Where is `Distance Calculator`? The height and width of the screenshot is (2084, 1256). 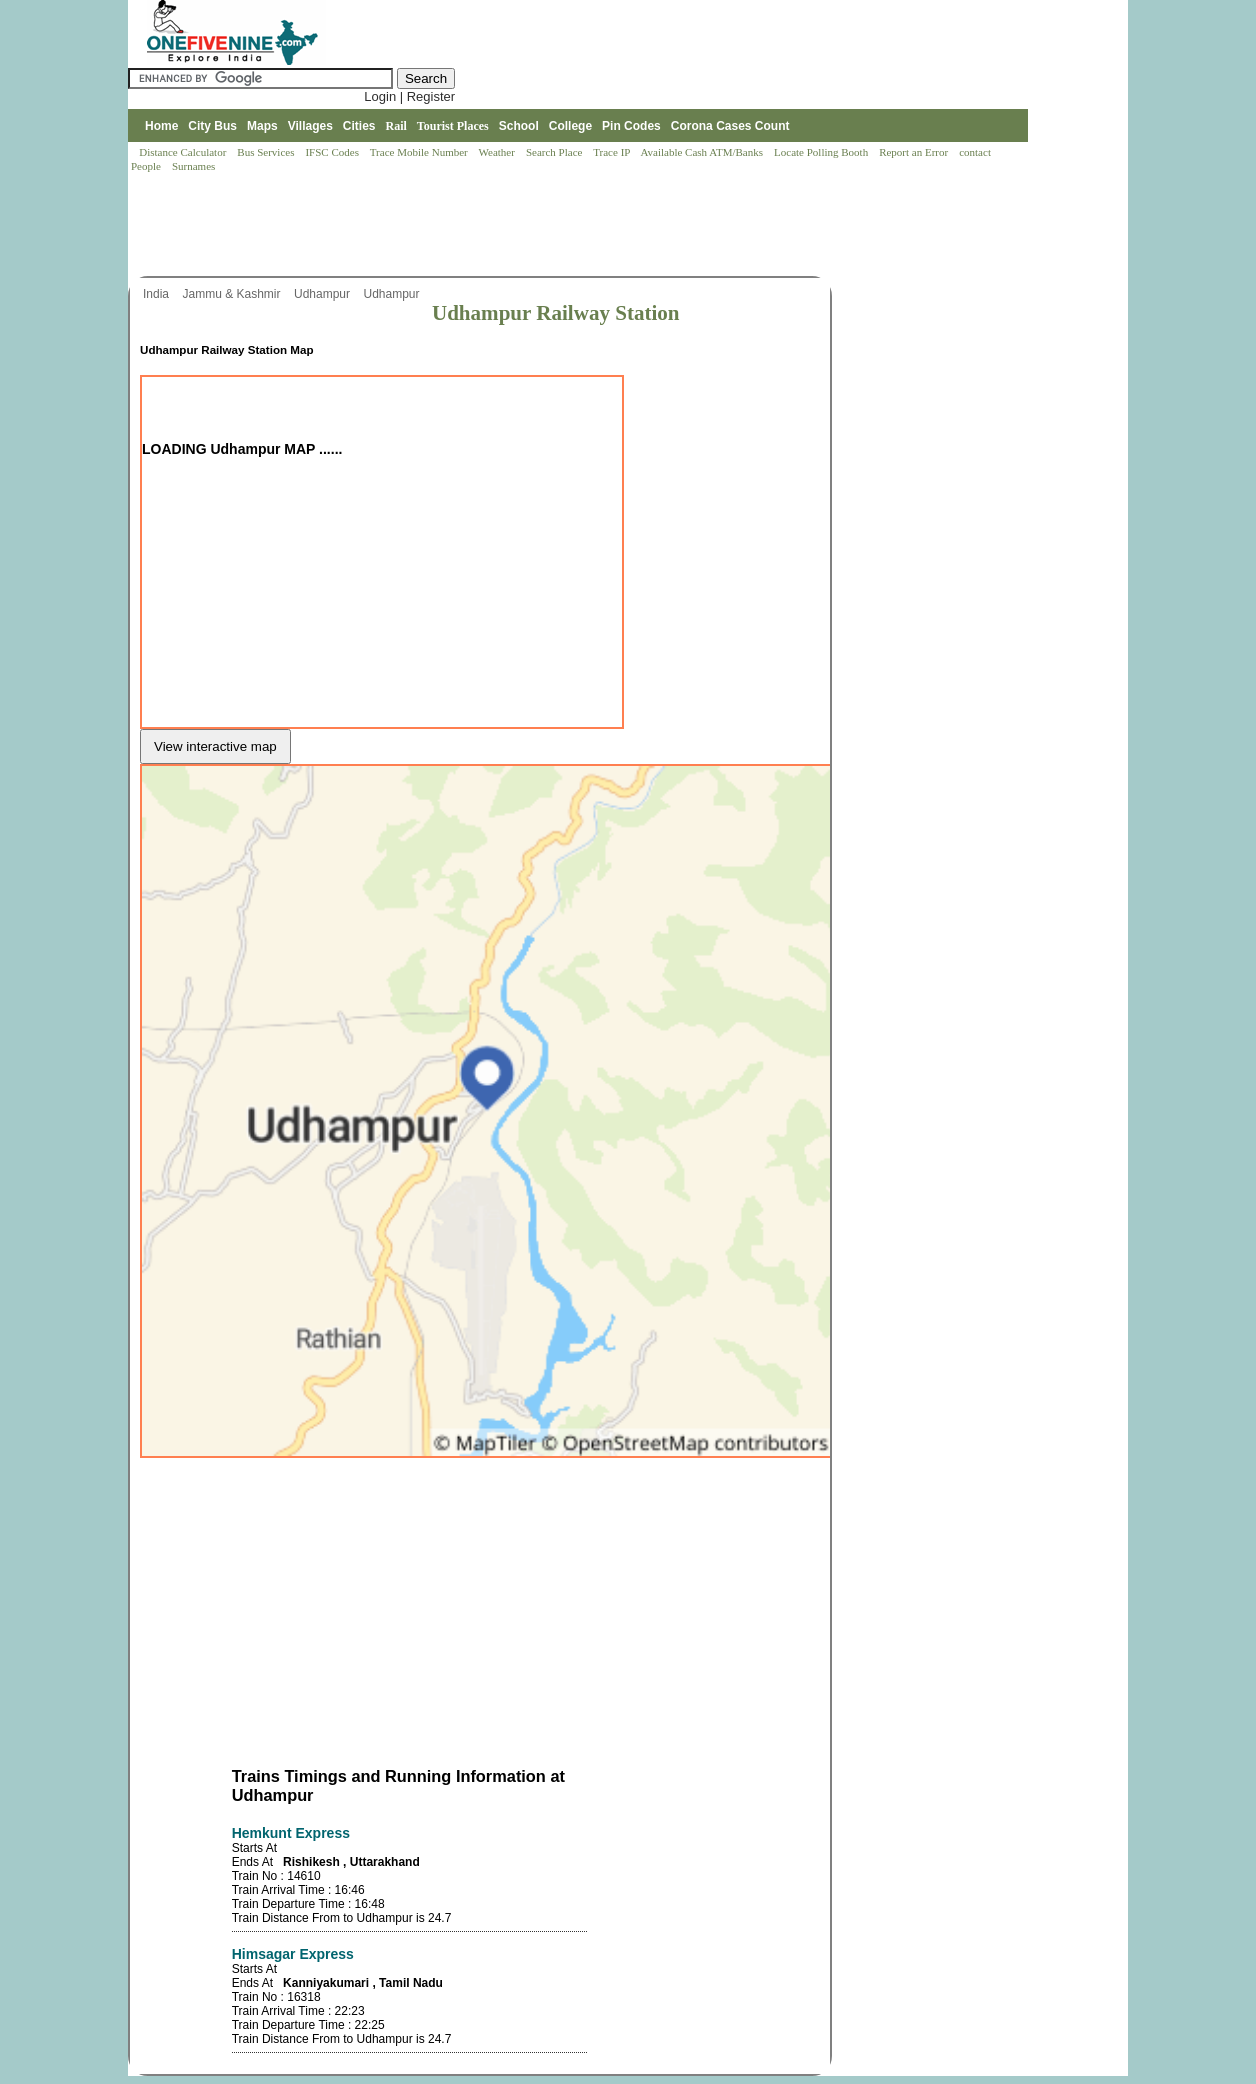 Distance Calculator is located at coordinates (182, 152).